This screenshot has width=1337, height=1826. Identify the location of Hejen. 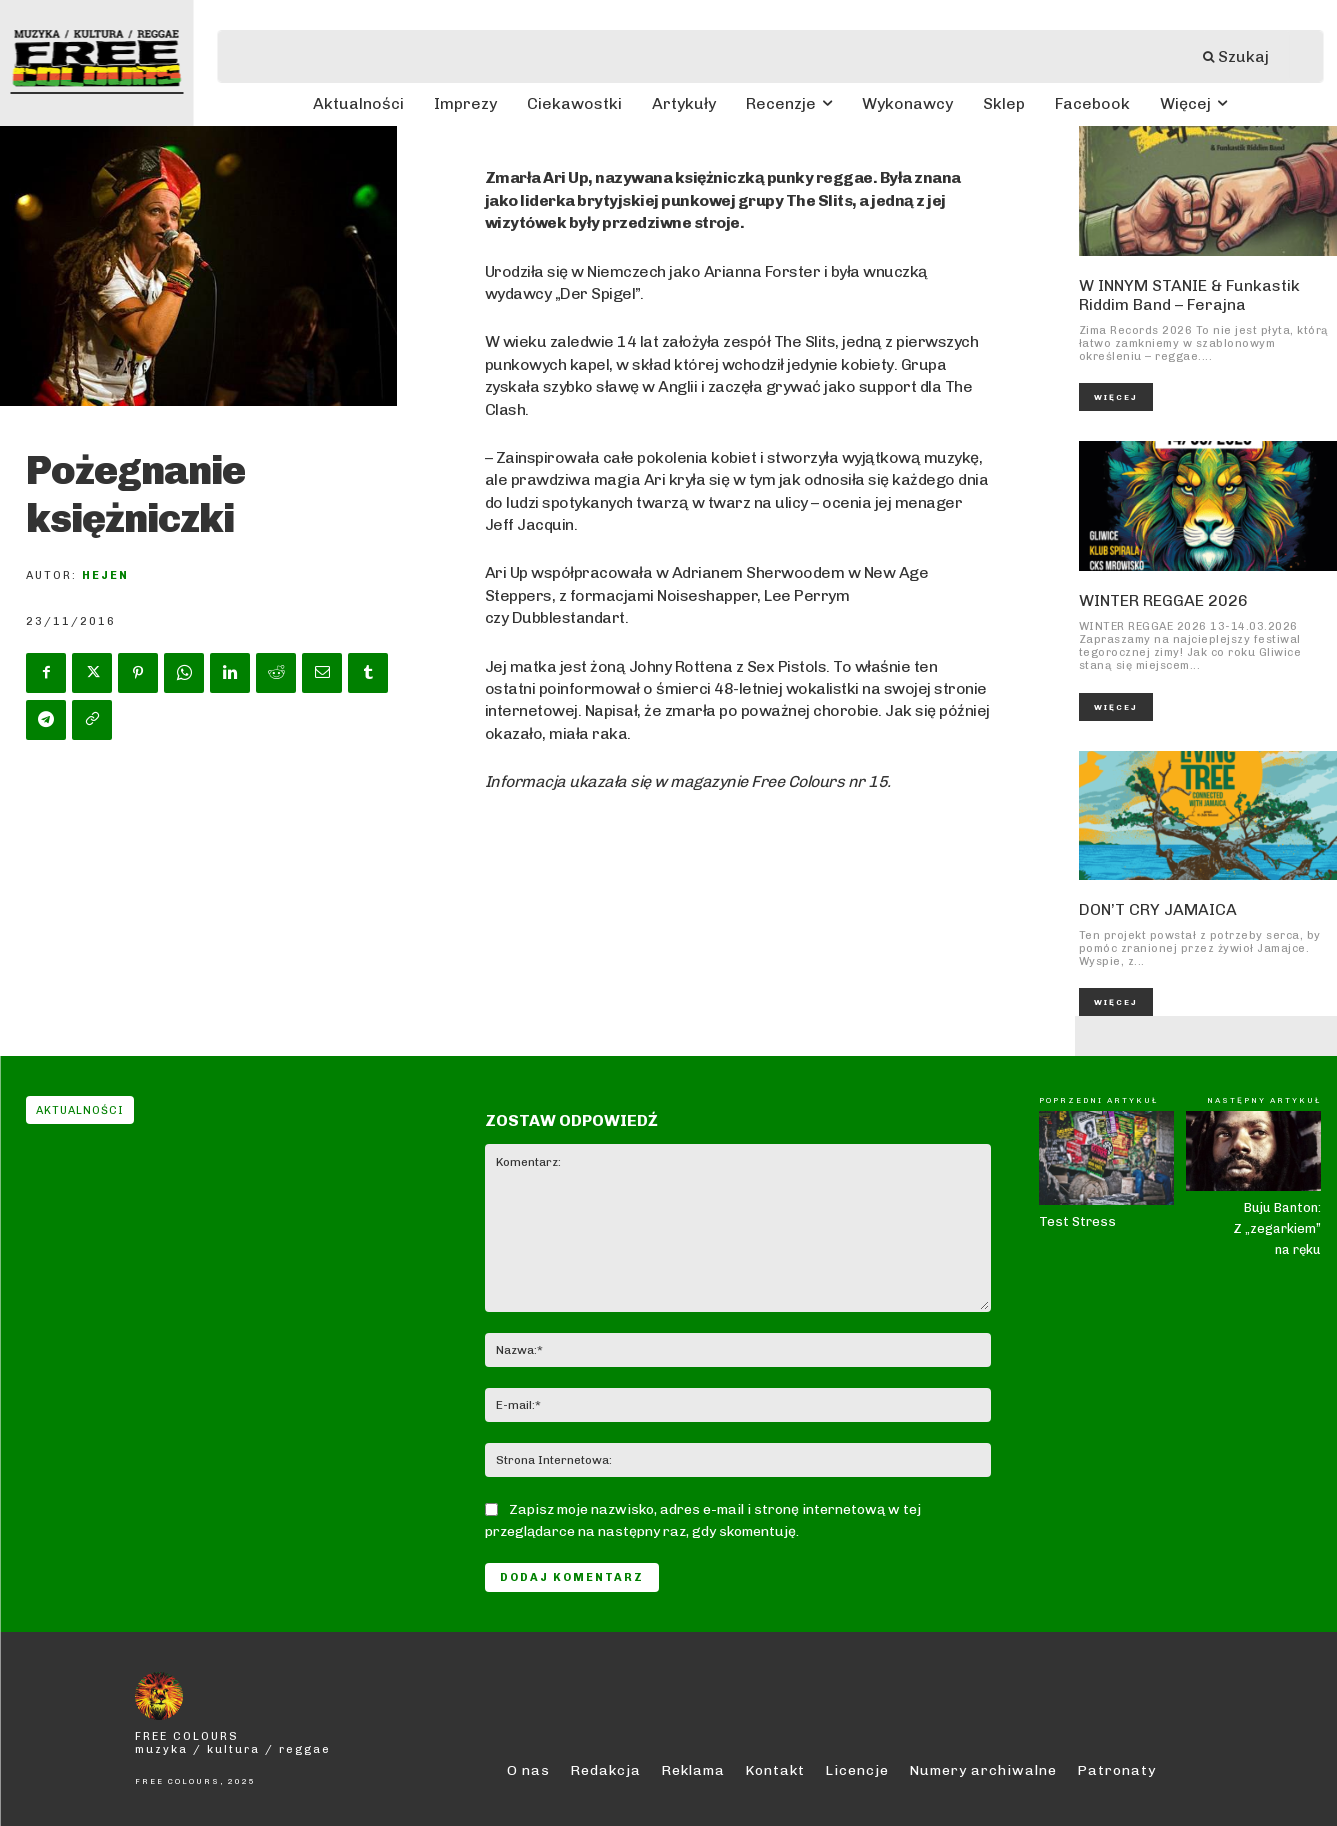
(105, 575).